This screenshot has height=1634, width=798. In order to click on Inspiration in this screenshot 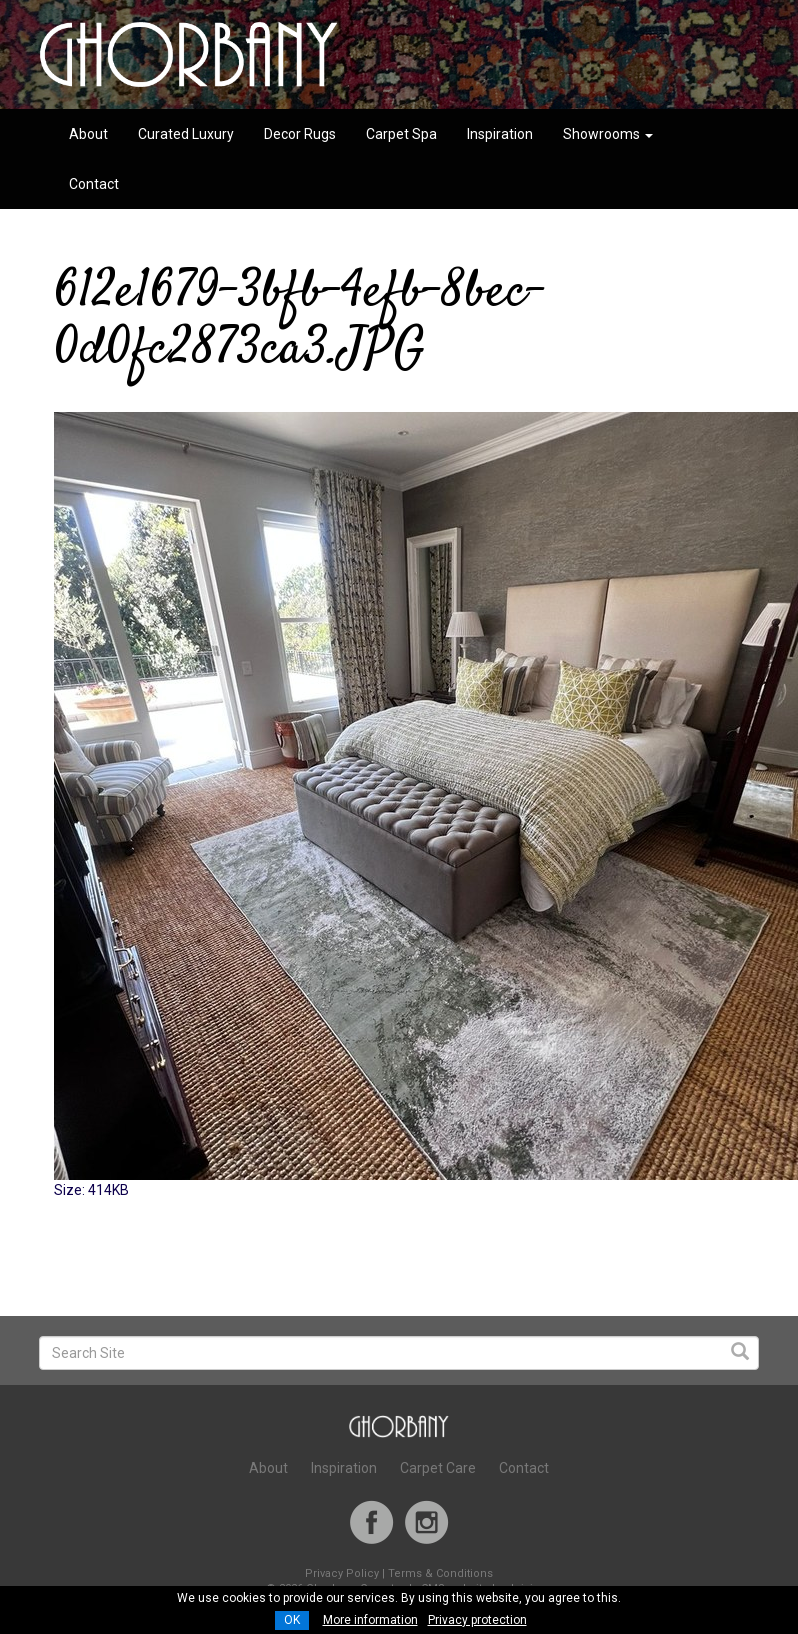, I will do `click(500, 134)`.